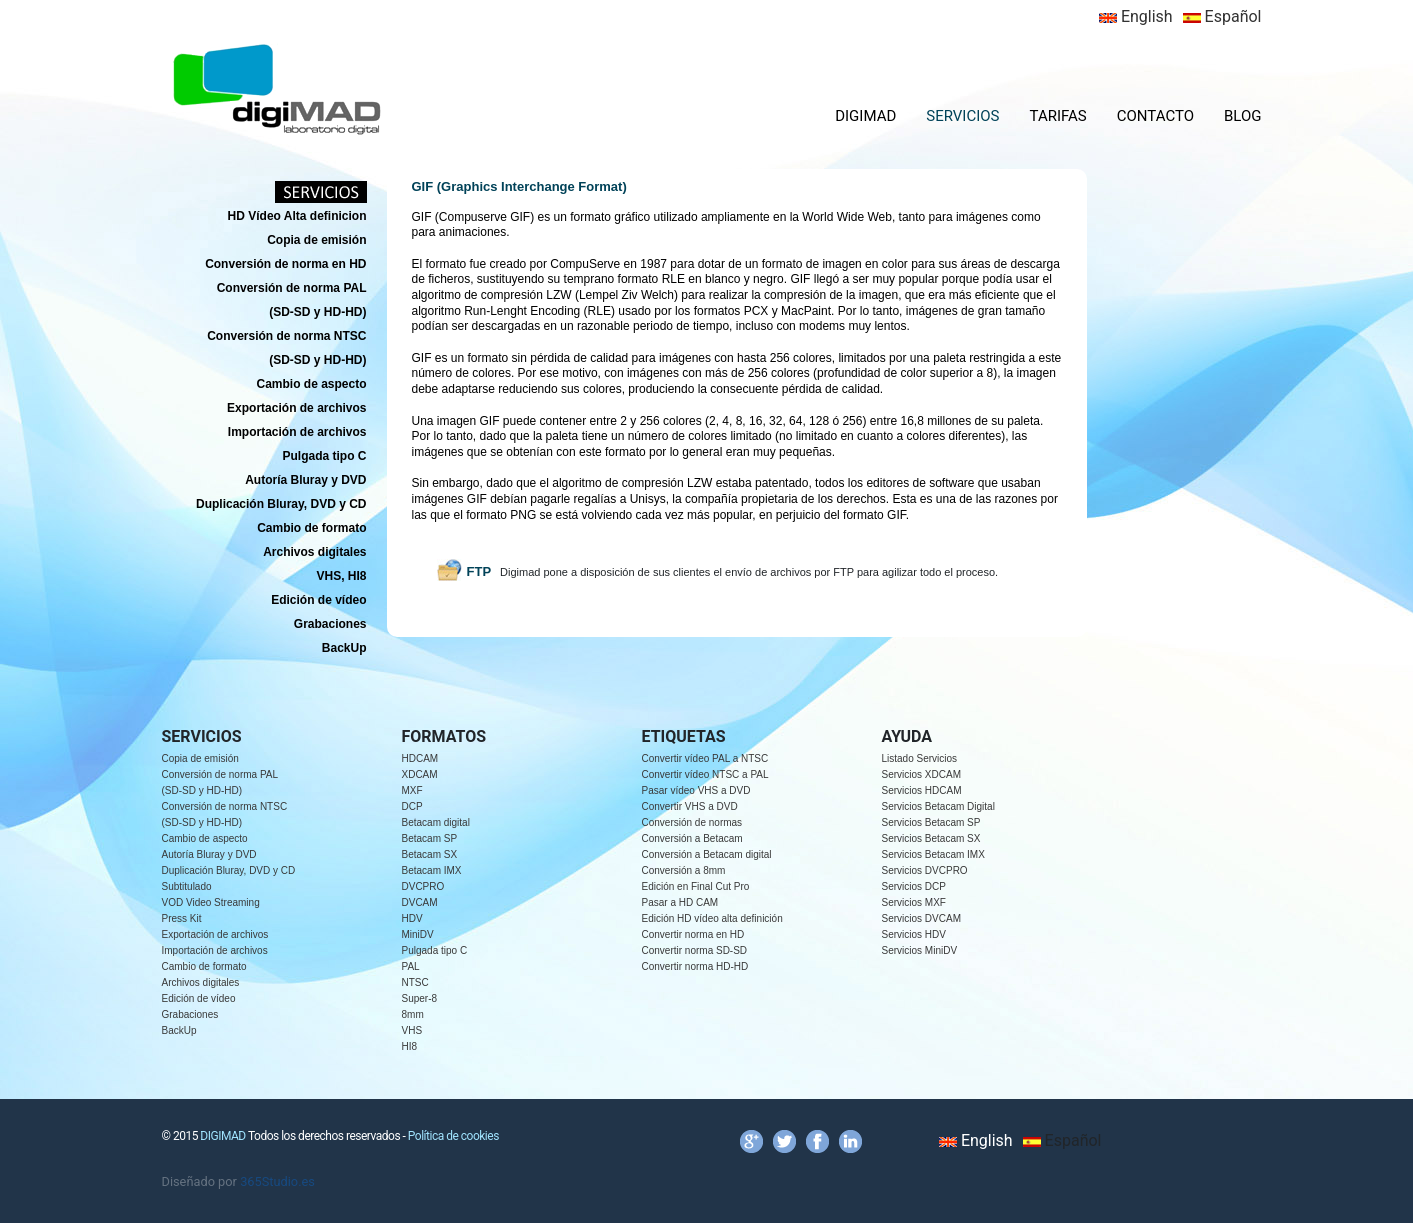  I want to click on MXF, so click(412, 790).